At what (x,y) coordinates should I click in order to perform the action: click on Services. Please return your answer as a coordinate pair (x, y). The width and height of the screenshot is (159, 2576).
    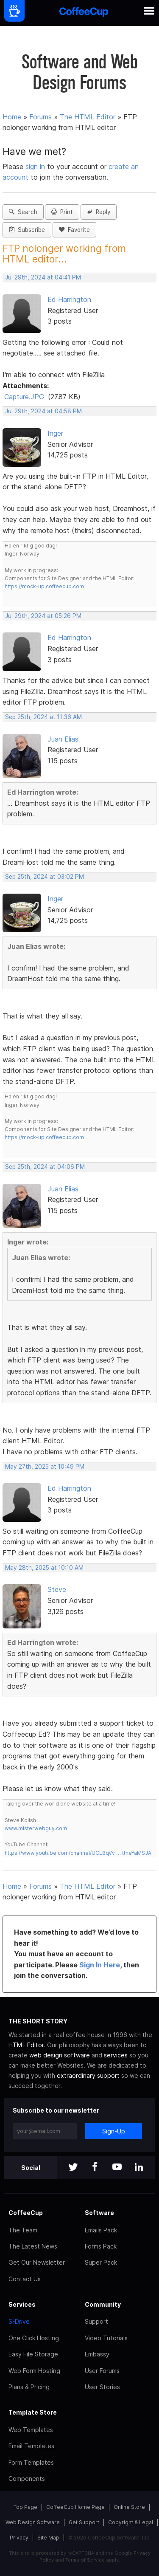
    Looking at the image, I should click on (22, 2304).